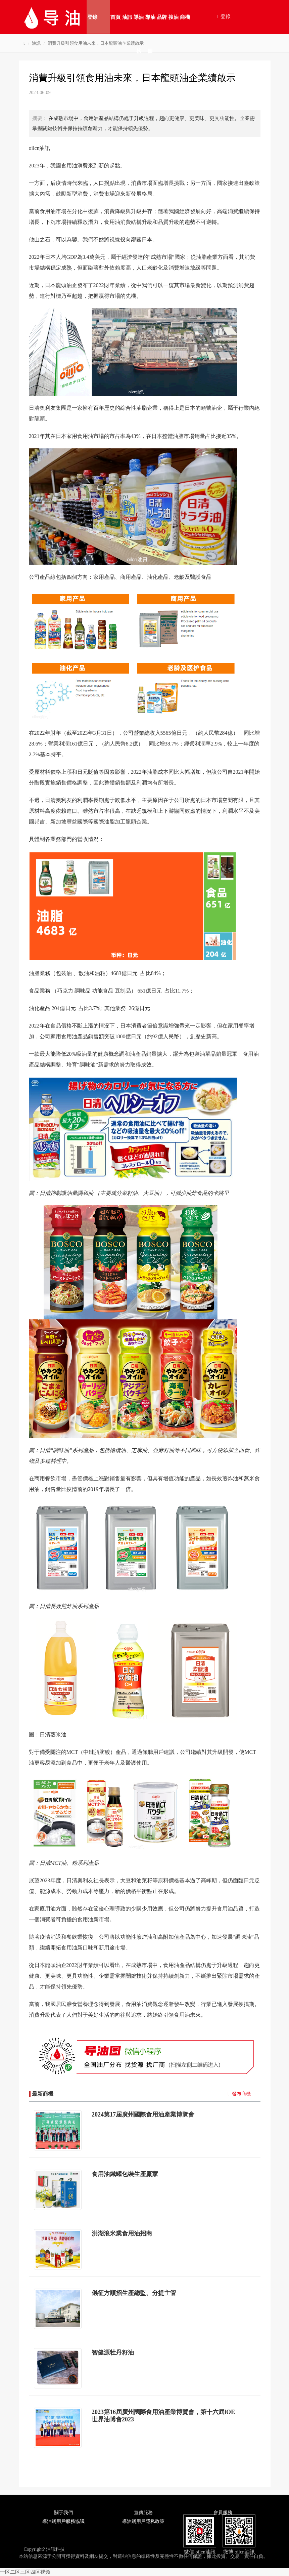 The height and width of the screenshot is (2576, 289). I want to click on 首頁, so click(115, 17).